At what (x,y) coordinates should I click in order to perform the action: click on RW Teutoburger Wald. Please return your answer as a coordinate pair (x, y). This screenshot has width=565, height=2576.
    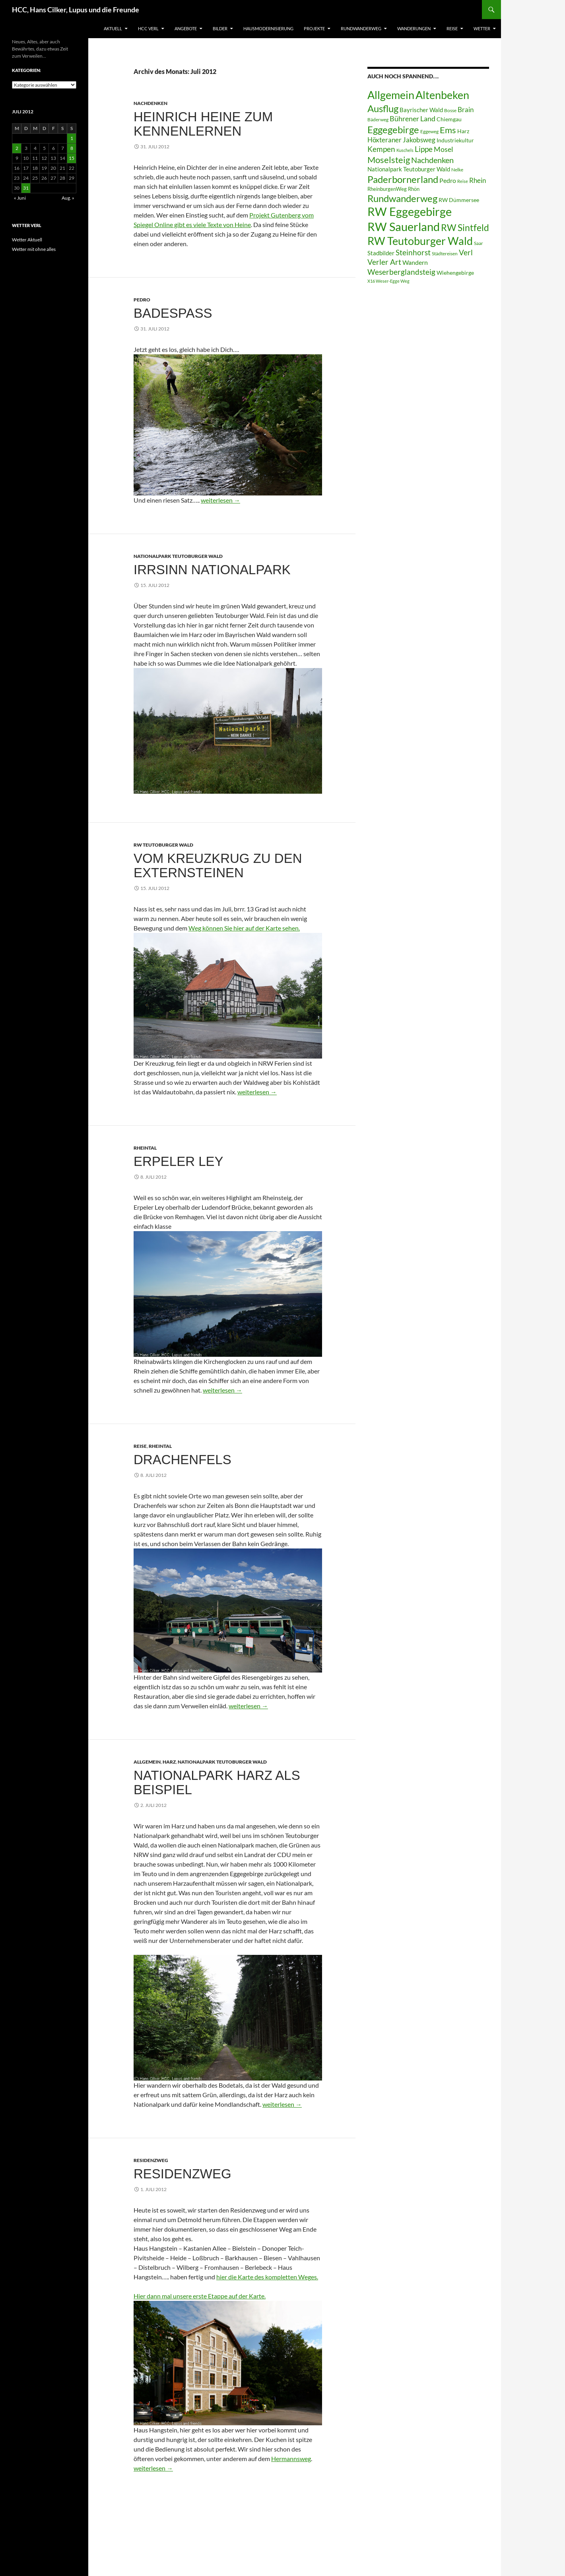
    Looking at the image, I should click on (163, 845).